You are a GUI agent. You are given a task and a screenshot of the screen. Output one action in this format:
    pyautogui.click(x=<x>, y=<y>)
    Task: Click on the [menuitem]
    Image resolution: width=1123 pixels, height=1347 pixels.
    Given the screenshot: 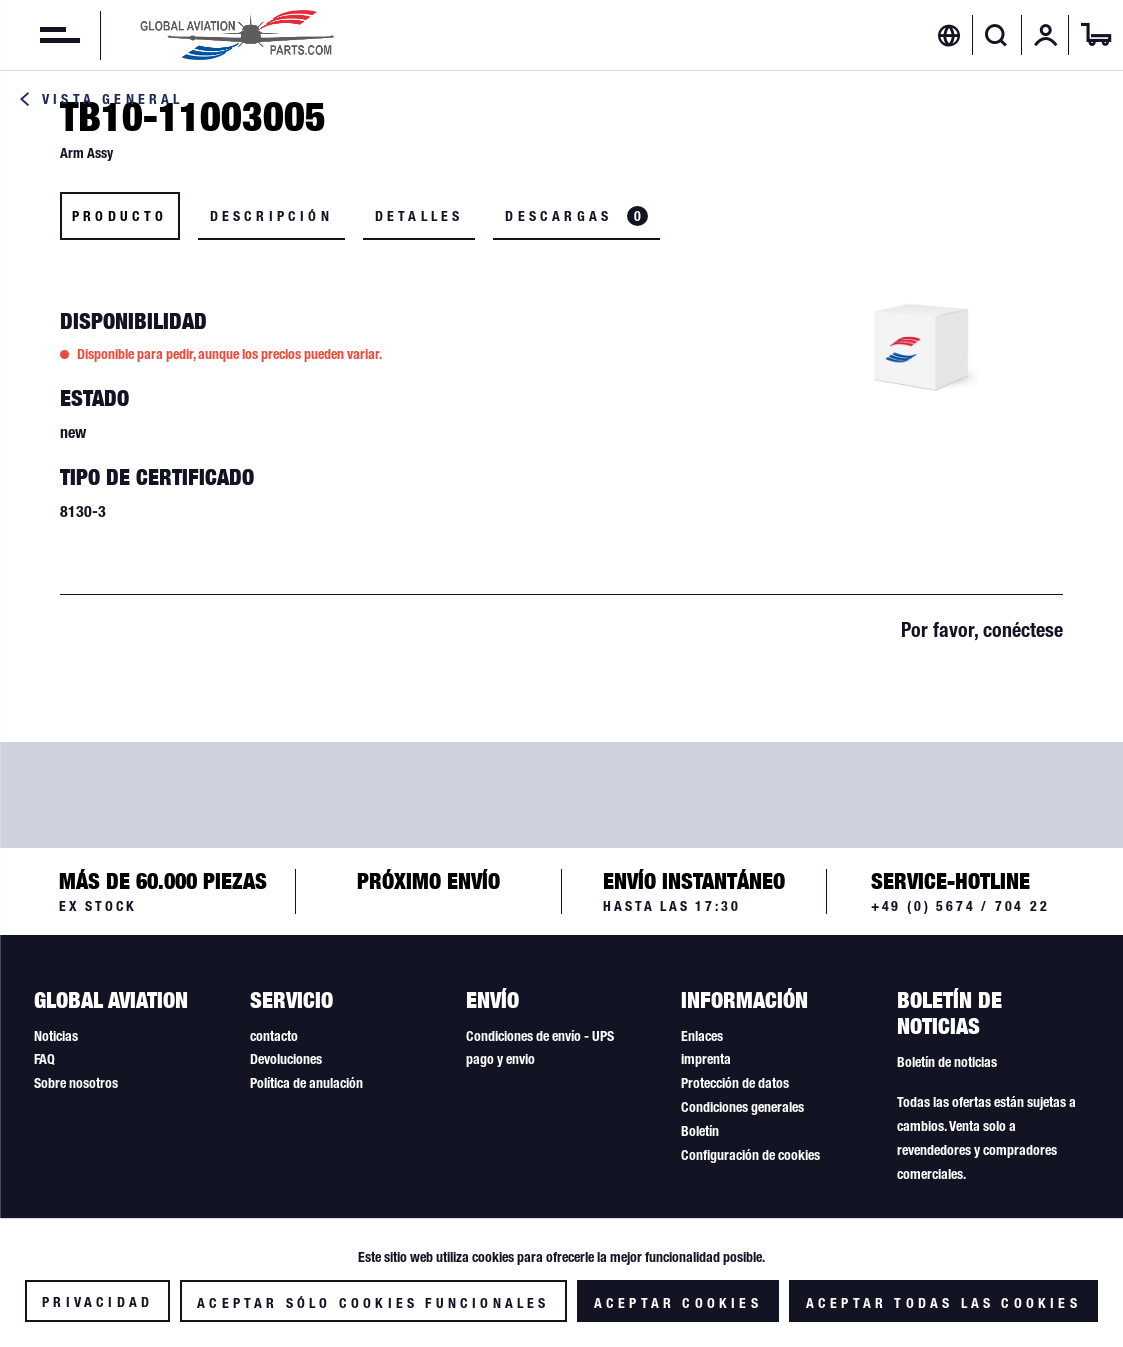 What is the action you would take?
    pyautogui.click(x=40, y=35)
    